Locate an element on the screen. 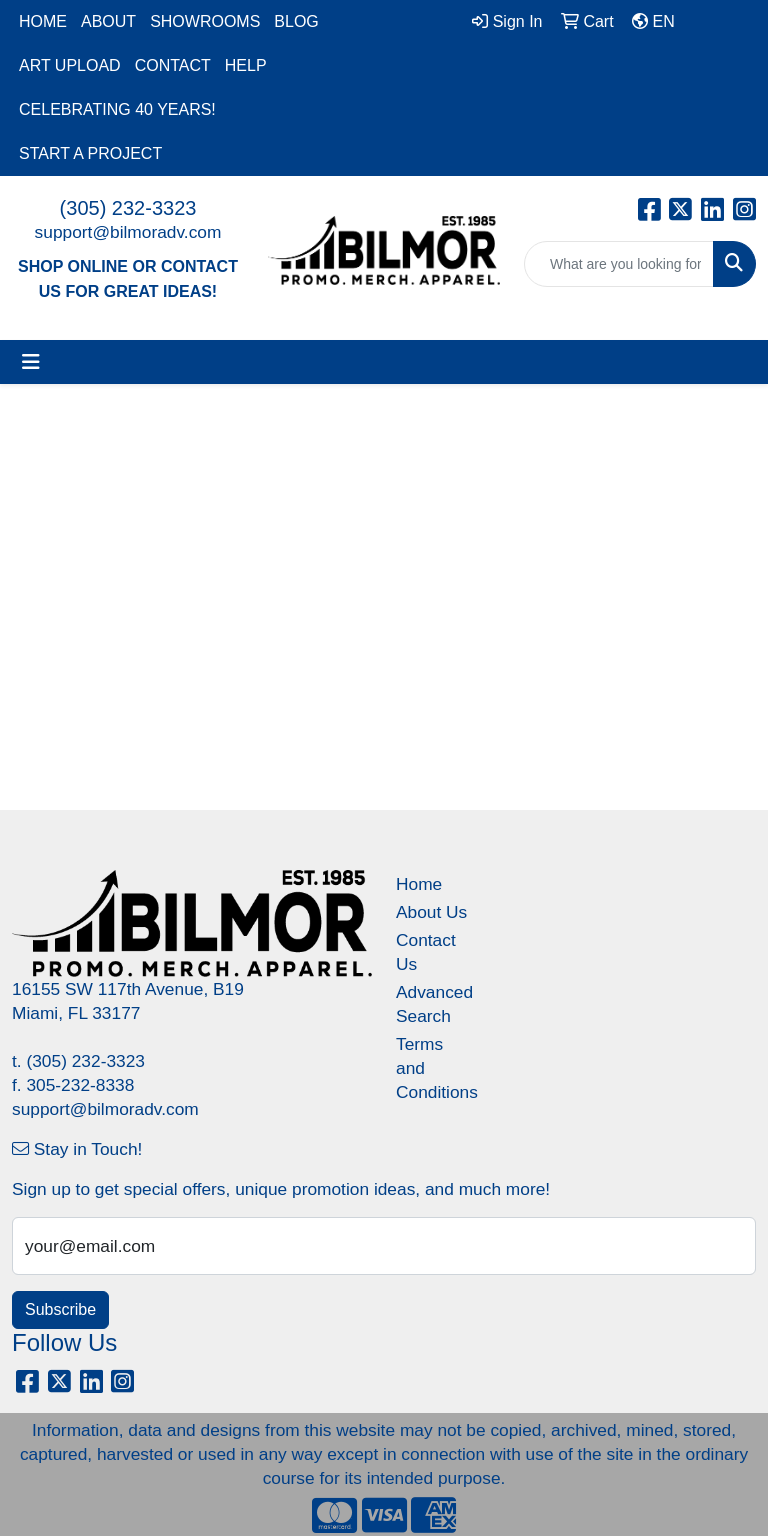 Image resolution: width=768 pixels, height=1536 pixels. Subscribe is located at coordinates (60, 1309).